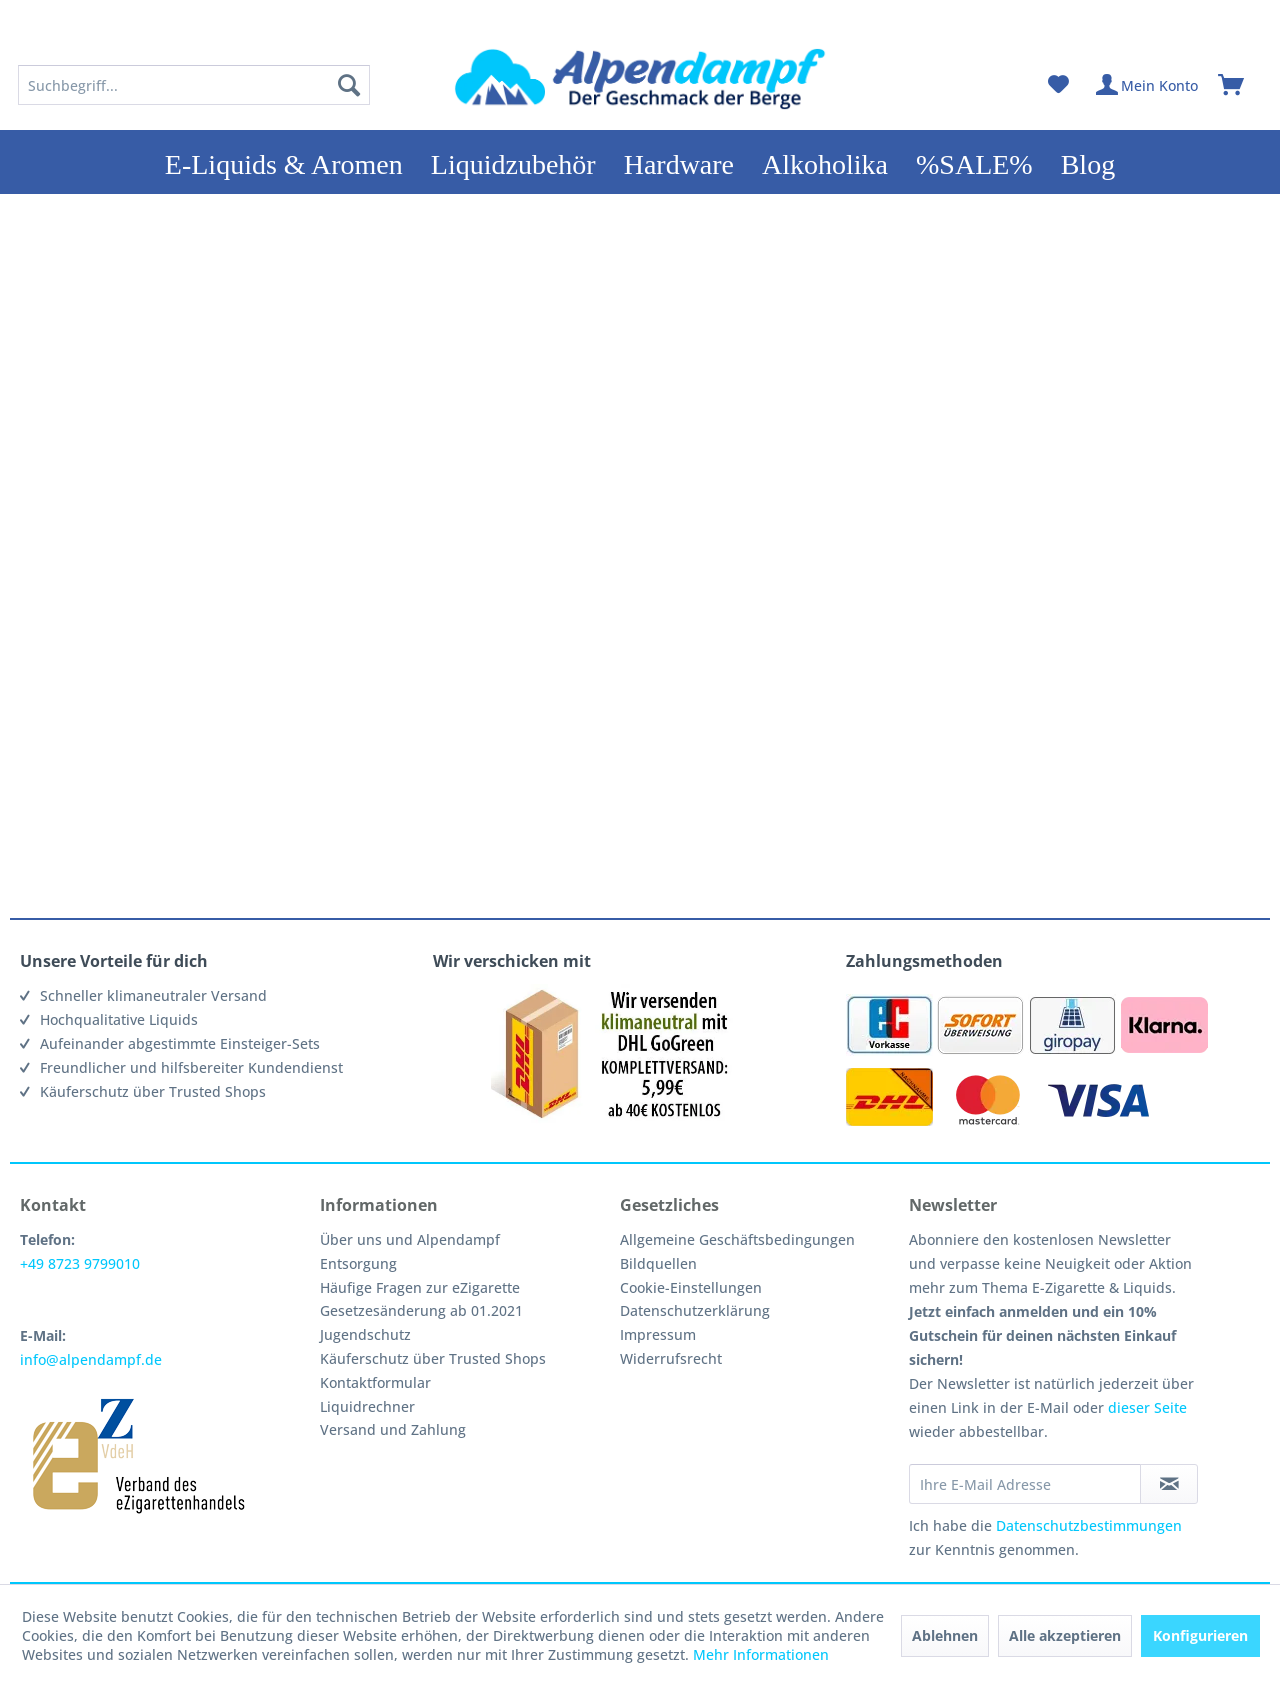 This screenshot has height=1686, width=1280. What do you see at coordinates (658, 1334) in the screenshot?
I see `Impressum` at bounding box center [658, 1334].